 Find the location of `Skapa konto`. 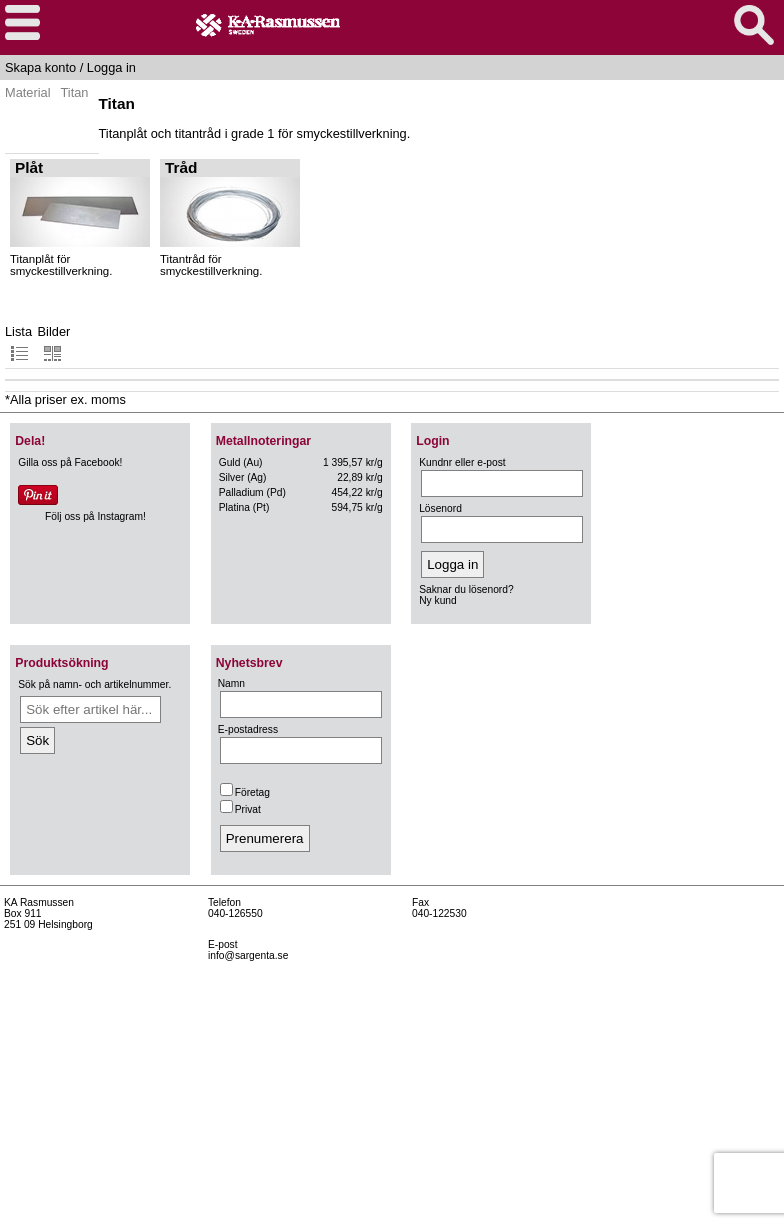

Skapa konto is located at coordinates (40, 67).